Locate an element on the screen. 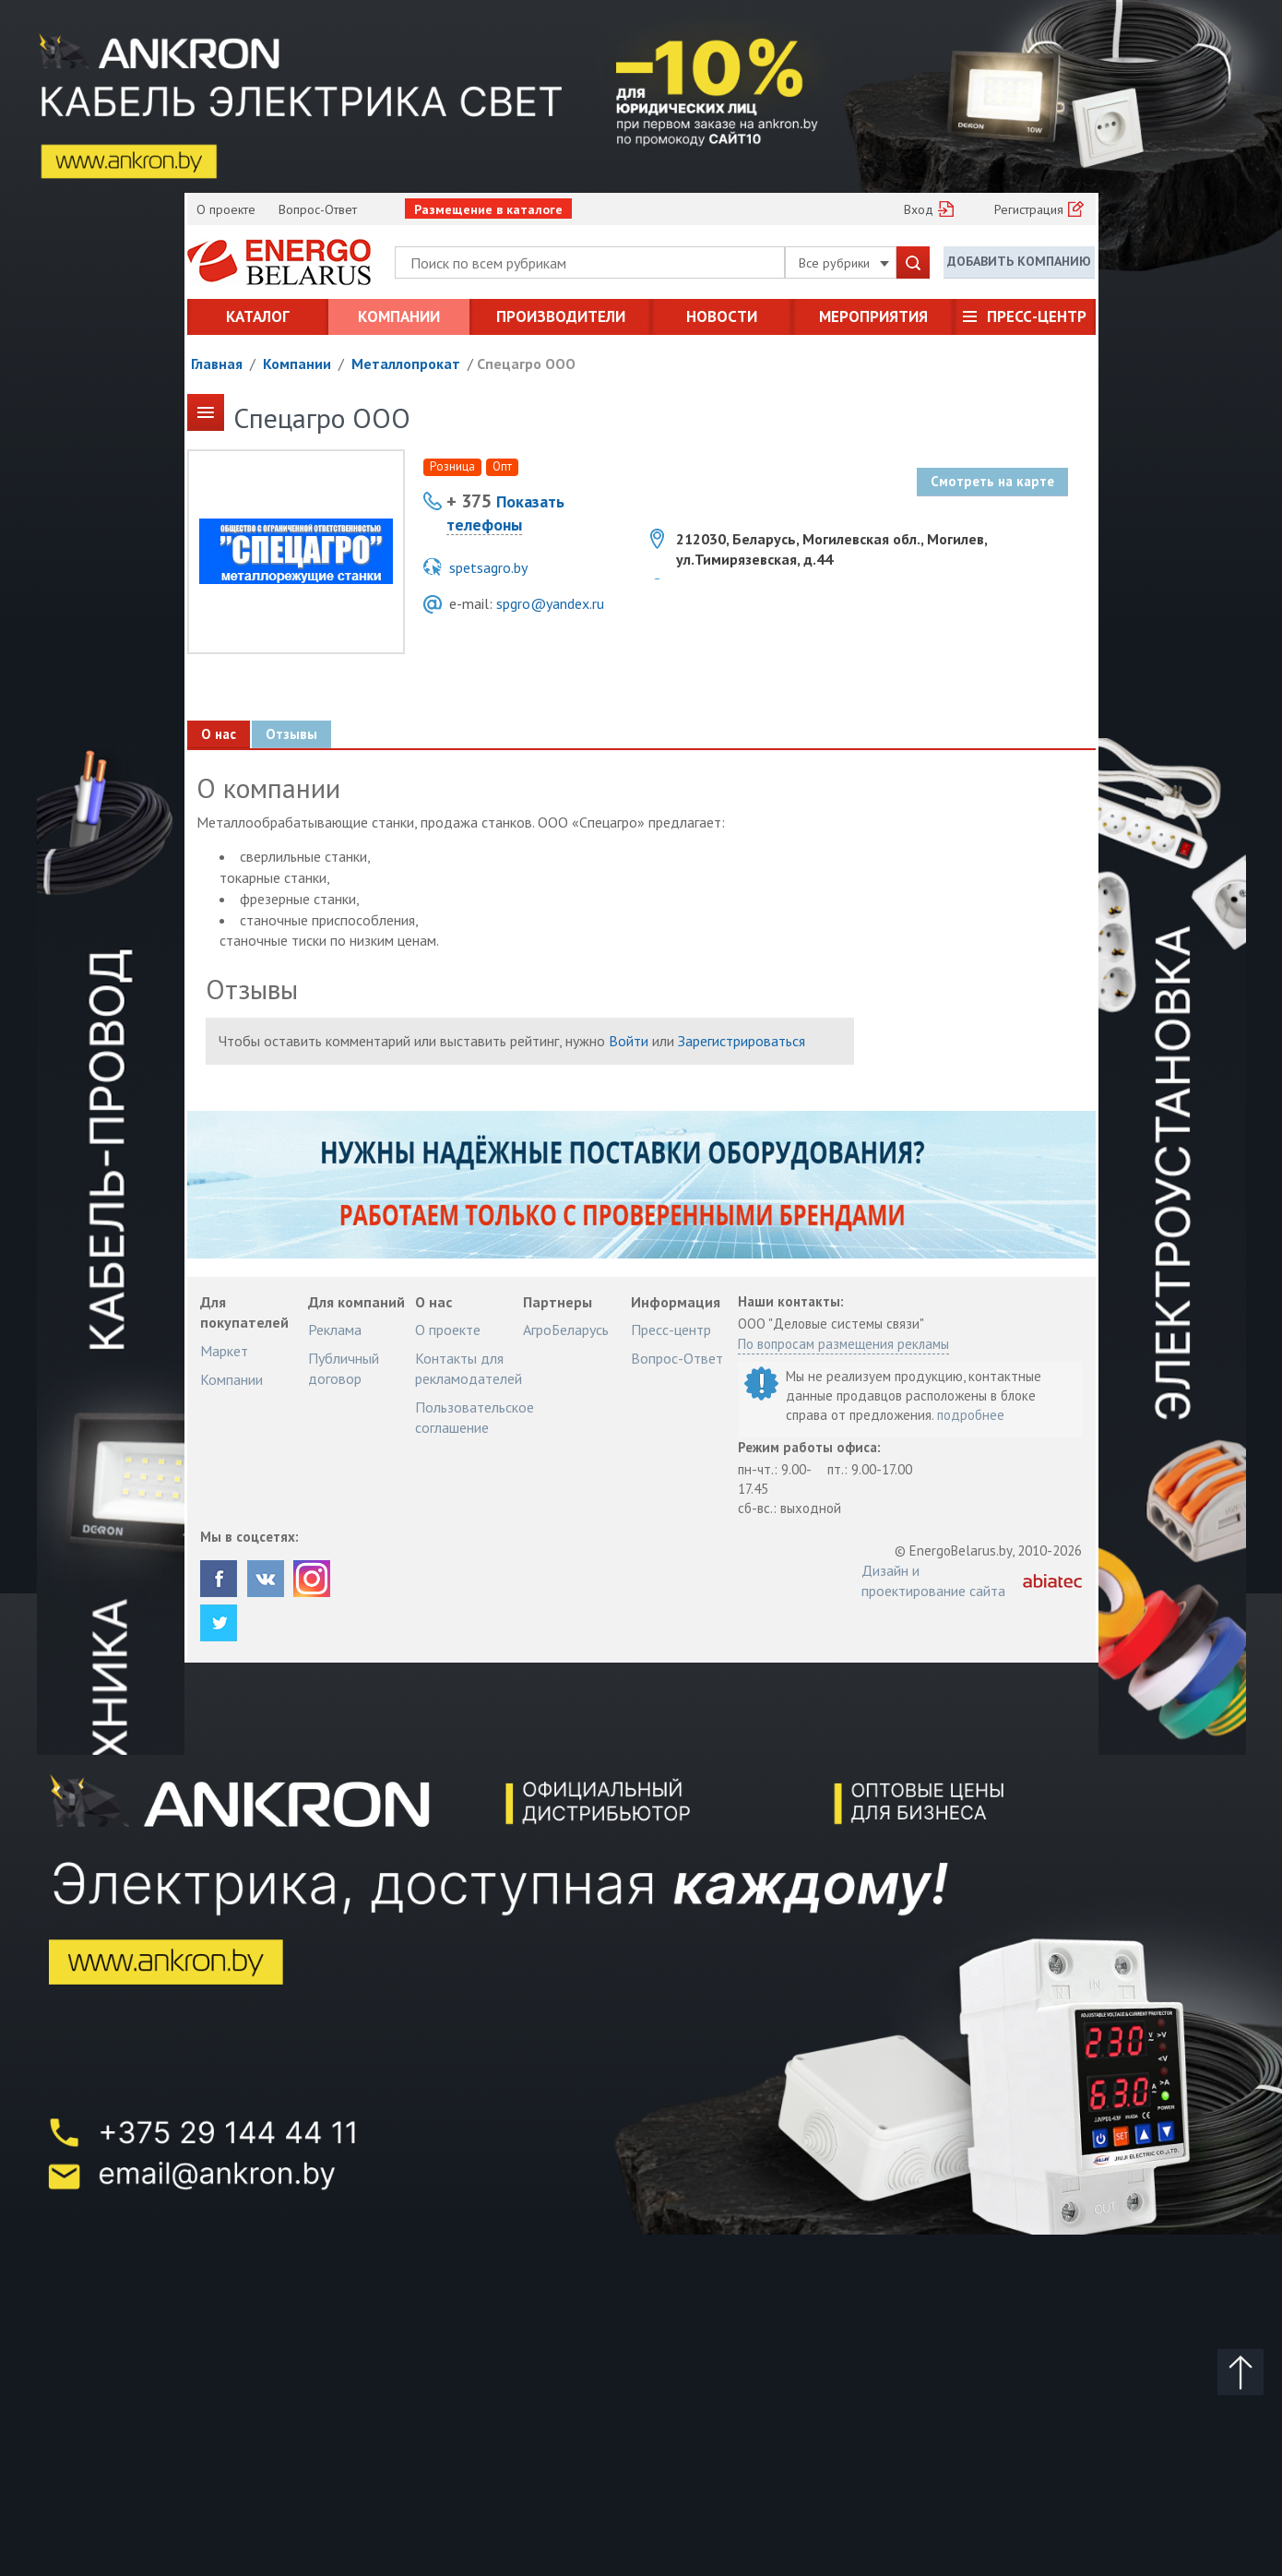 This screenshot has height=2576, width=1282. Новости is located at coordinates (721, 316).